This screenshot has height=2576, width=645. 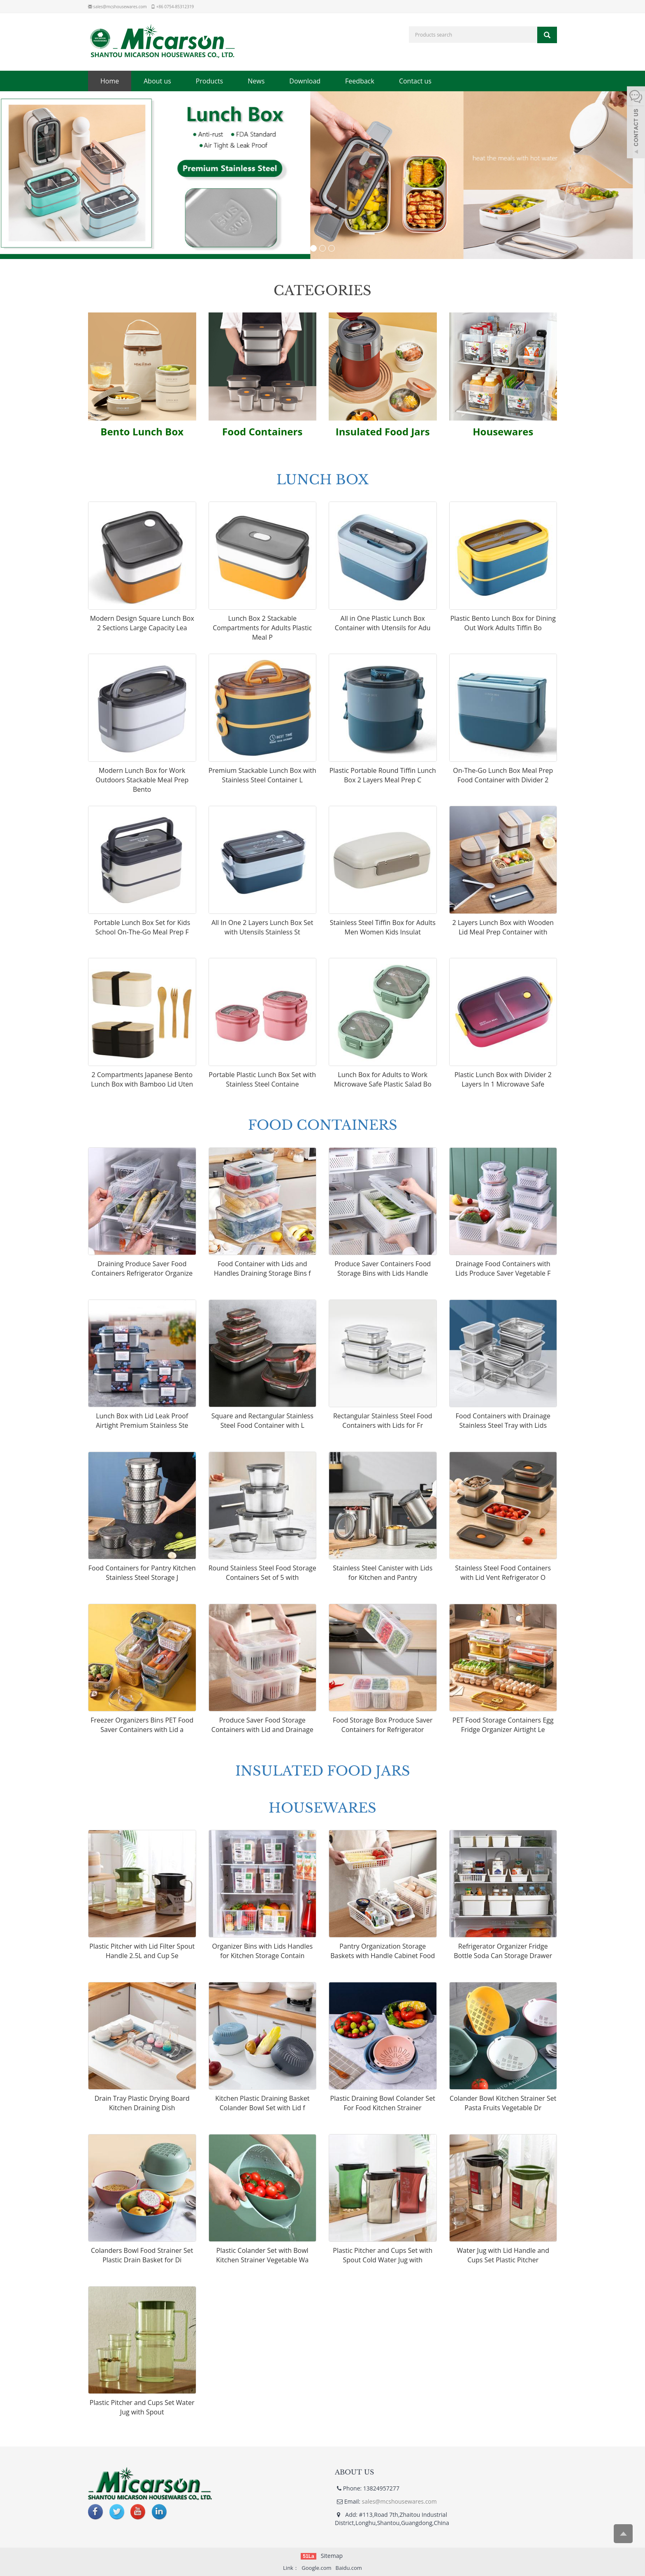 What do you see at coordinates (415, 81) in the screenshot?
I see `Contact us` at bounding box center [415, 81].